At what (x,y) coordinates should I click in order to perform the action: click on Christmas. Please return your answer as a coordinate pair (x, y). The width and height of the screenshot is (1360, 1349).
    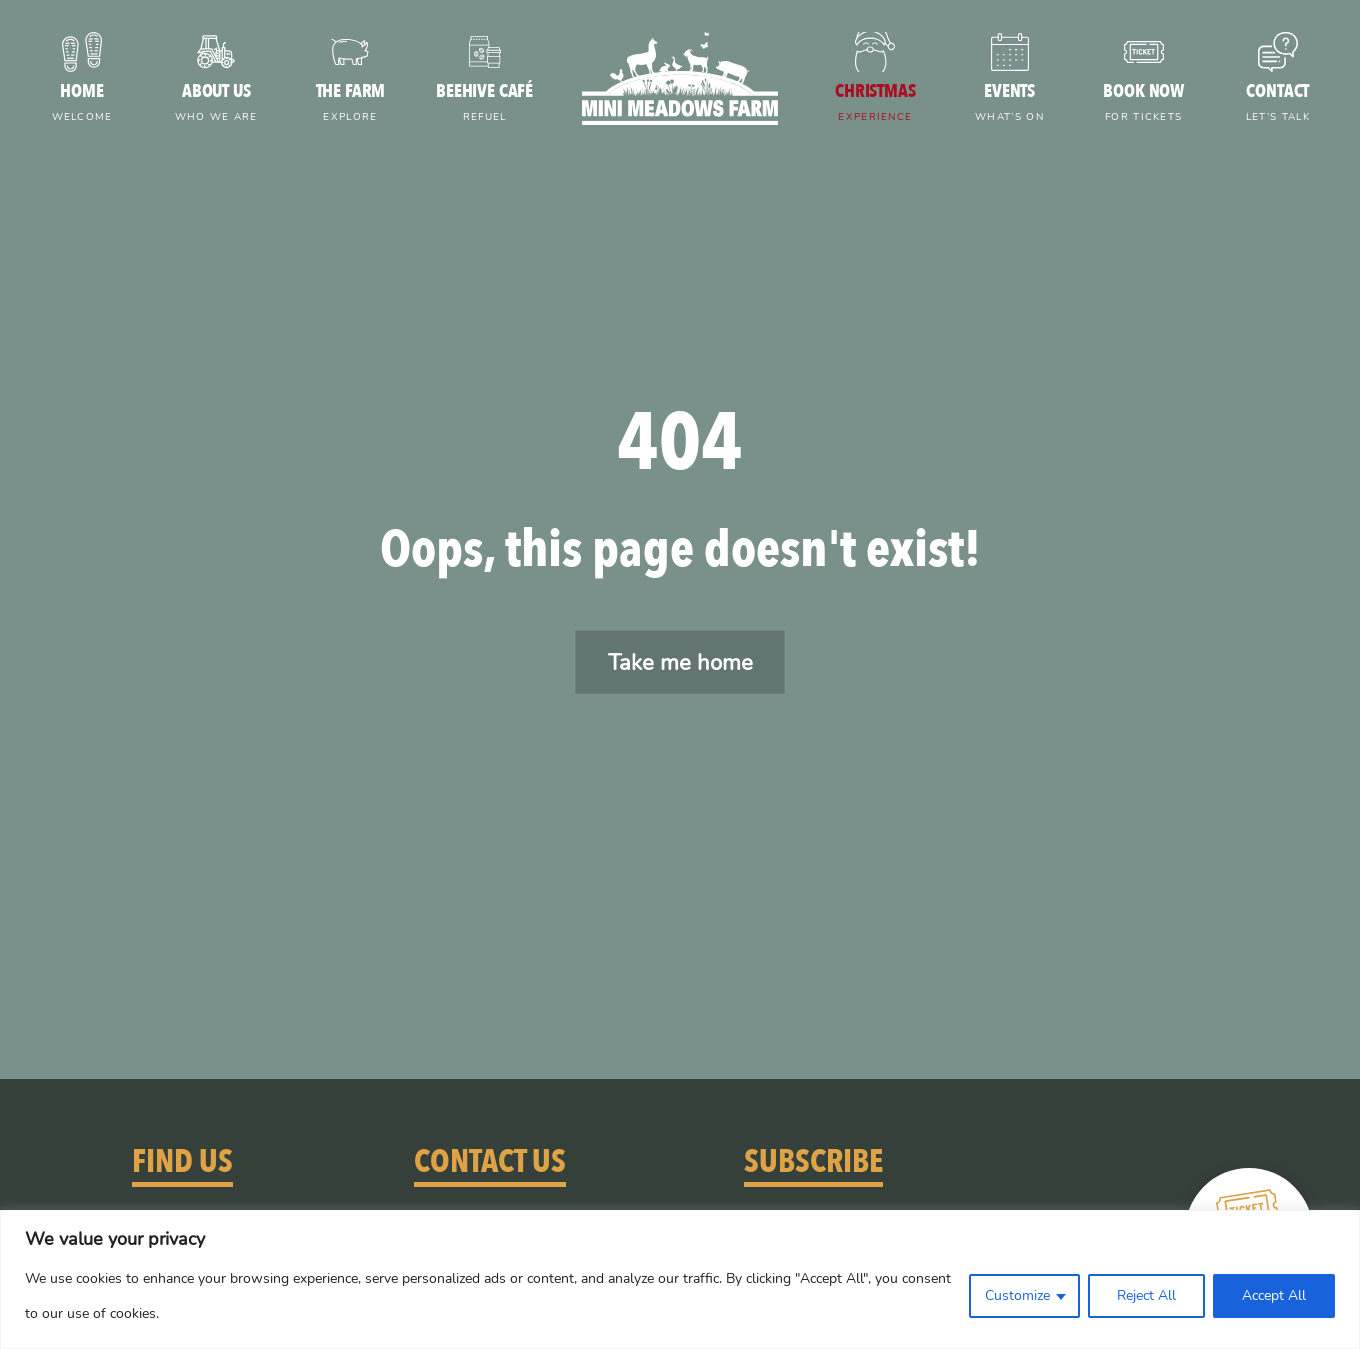
    Looking at the image, I should click on (875, 104).